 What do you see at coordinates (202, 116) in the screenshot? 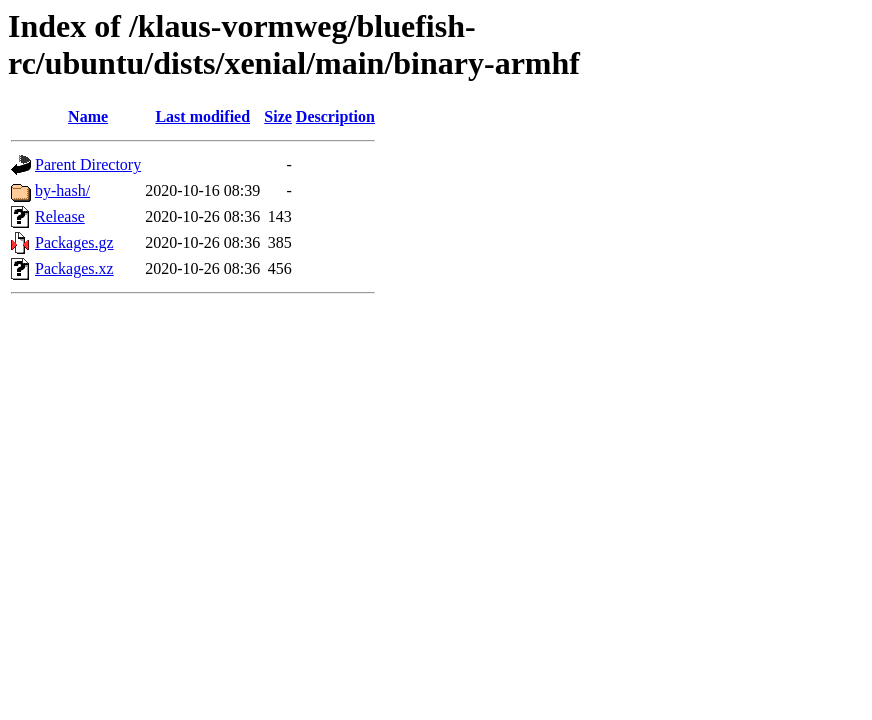
I see `Last modified` at bounding box center [202, 116].